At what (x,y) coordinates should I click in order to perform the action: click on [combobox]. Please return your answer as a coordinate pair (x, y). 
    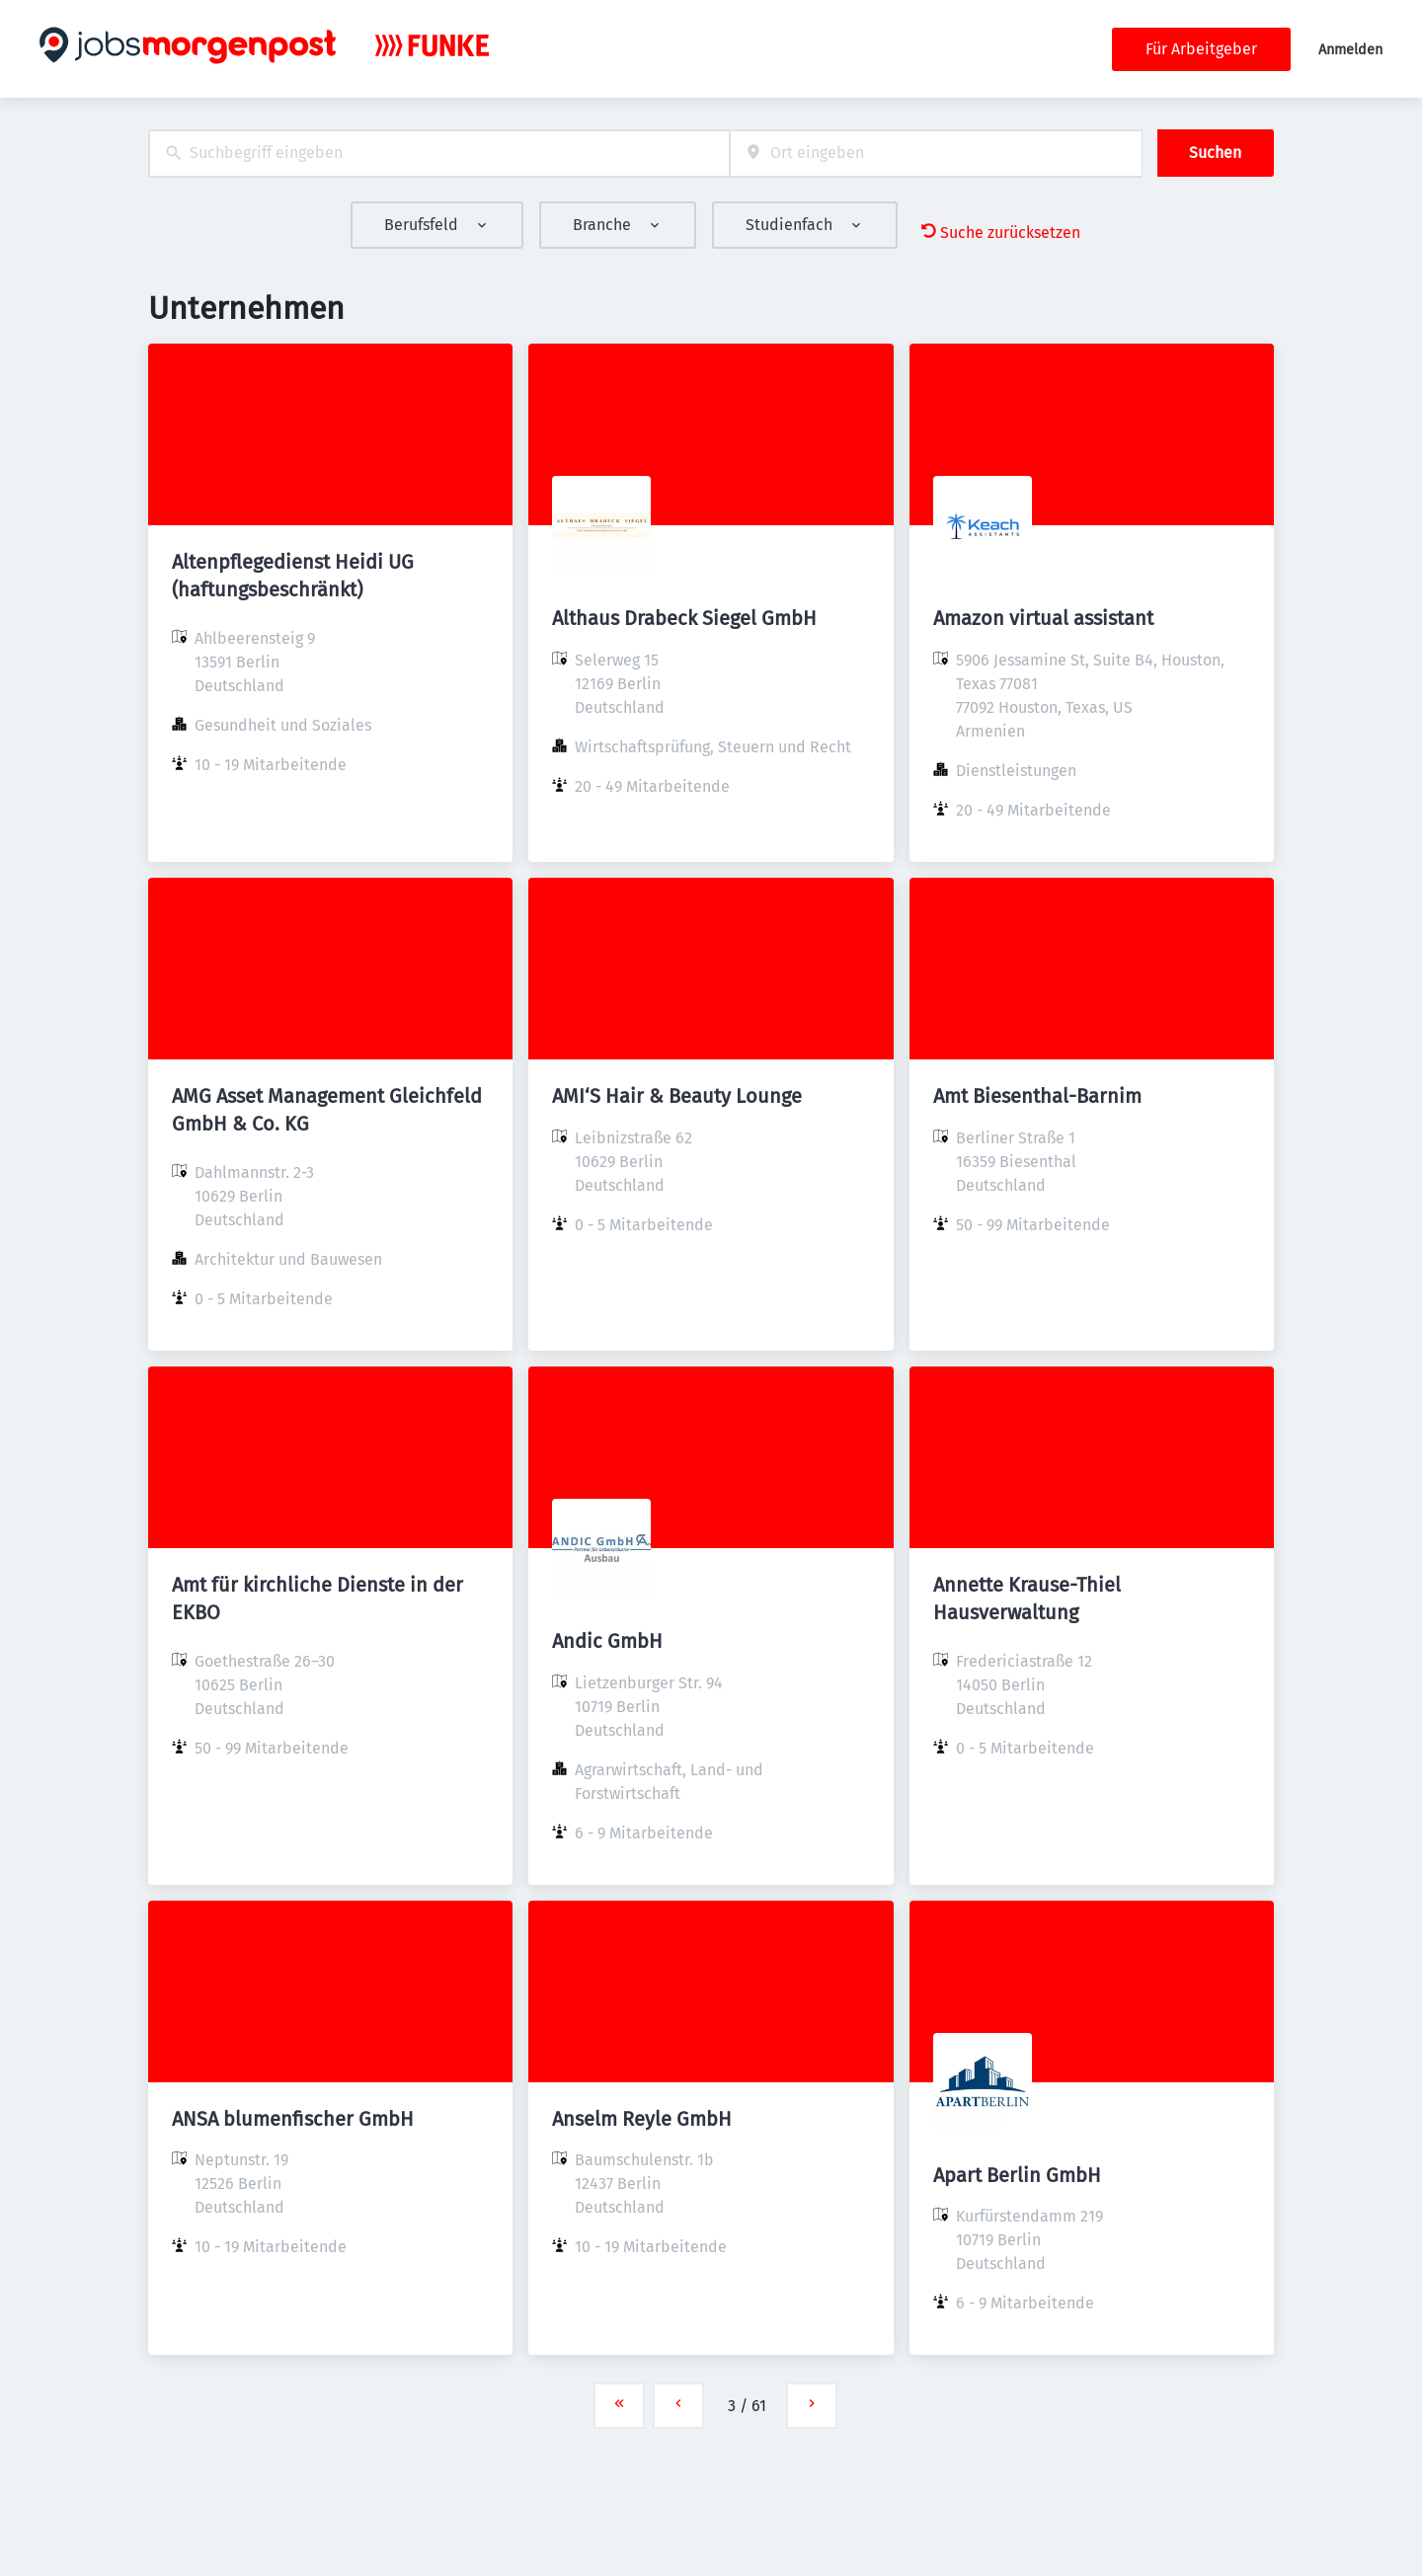
    Looking at the image, I should click on (439, 153).